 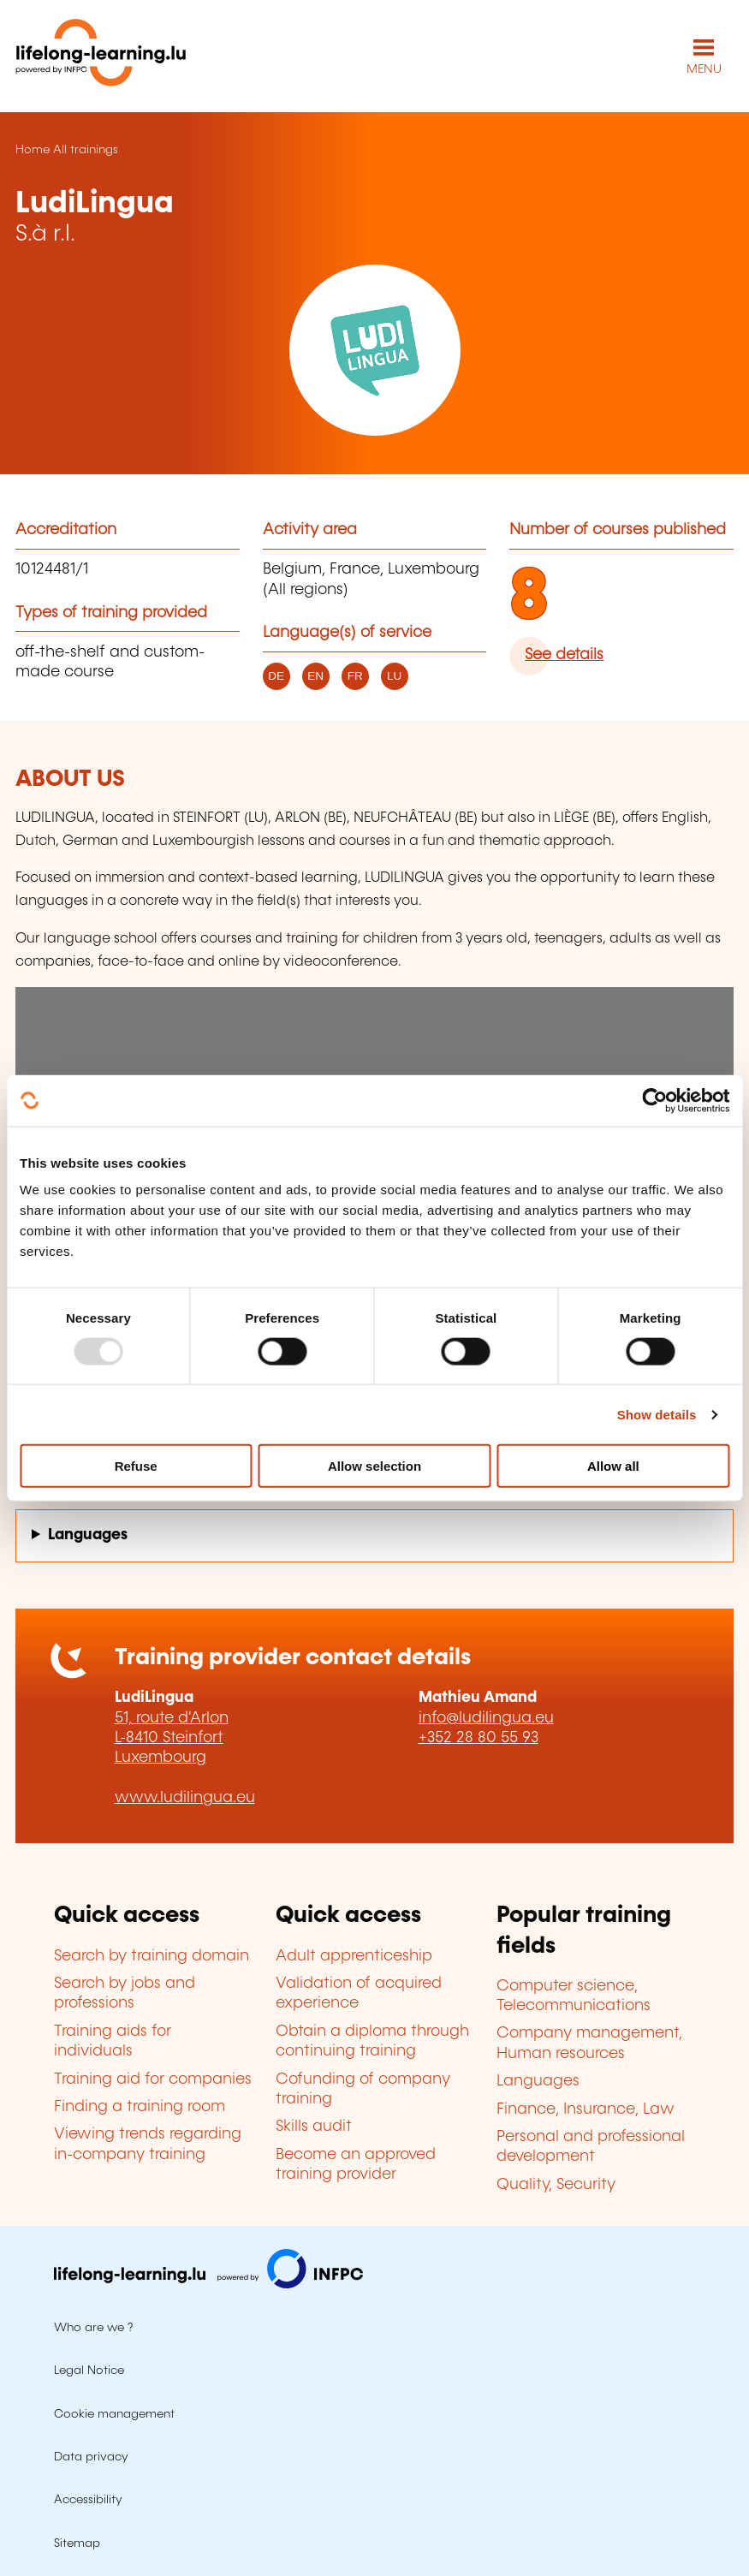 What do you see at coordinates (314, 2126) in the screenshot?
I see `Skills audit` at bounding box center [314, 2126].